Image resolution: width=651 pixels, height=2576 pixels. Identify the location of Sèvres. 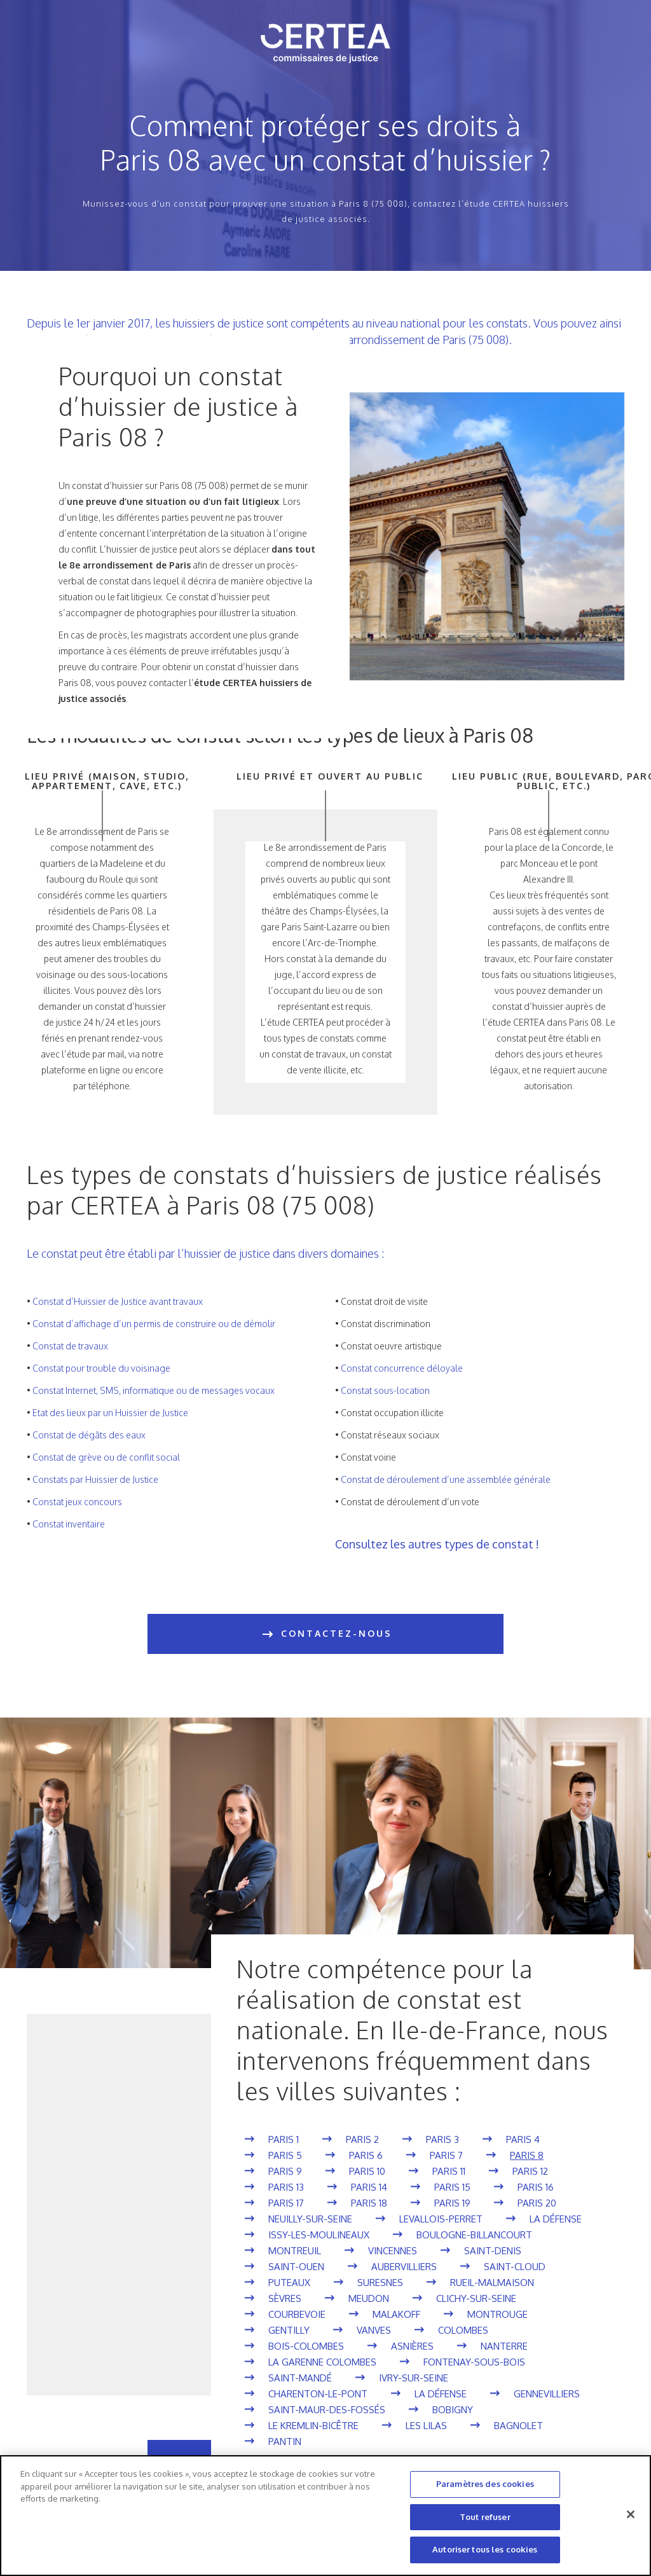
(284, 2298).